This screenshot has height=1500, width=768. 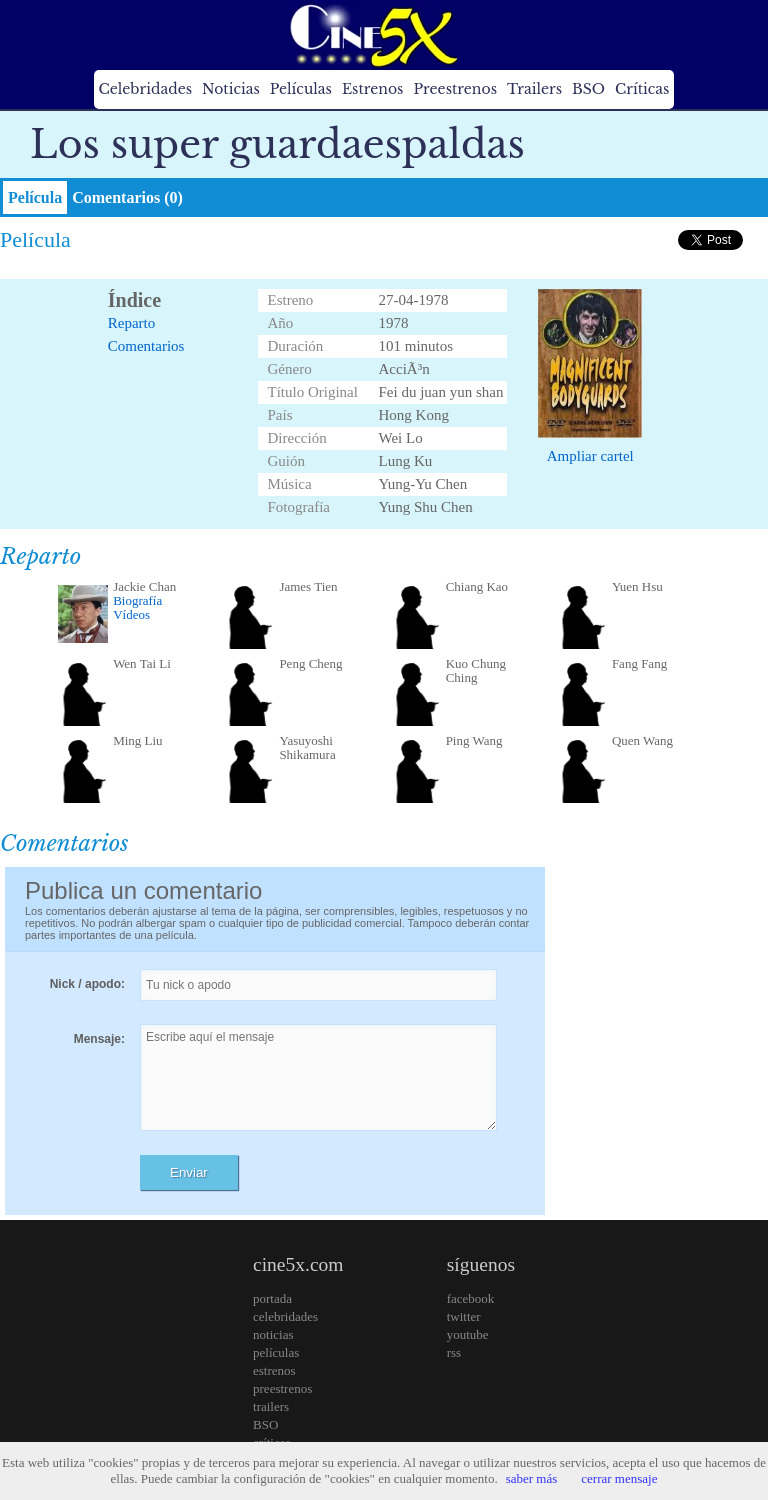 I want to click on Vídeos, so click(x=131, y=614).